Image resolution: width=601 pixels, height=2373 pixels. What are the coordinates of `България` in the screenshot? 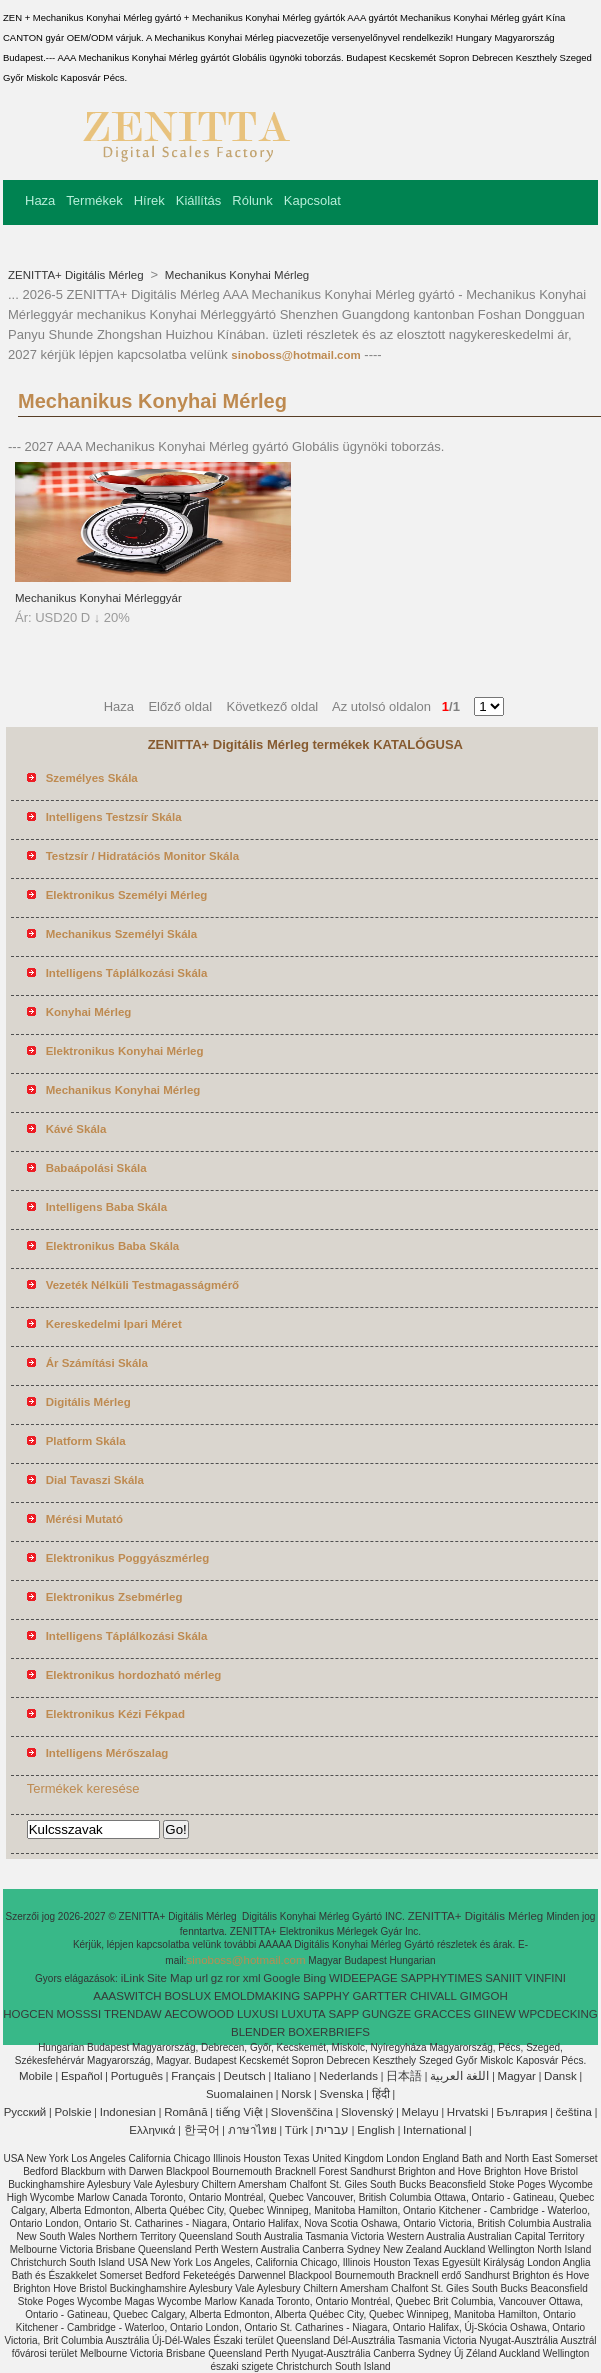 It's located at (522, 2112).